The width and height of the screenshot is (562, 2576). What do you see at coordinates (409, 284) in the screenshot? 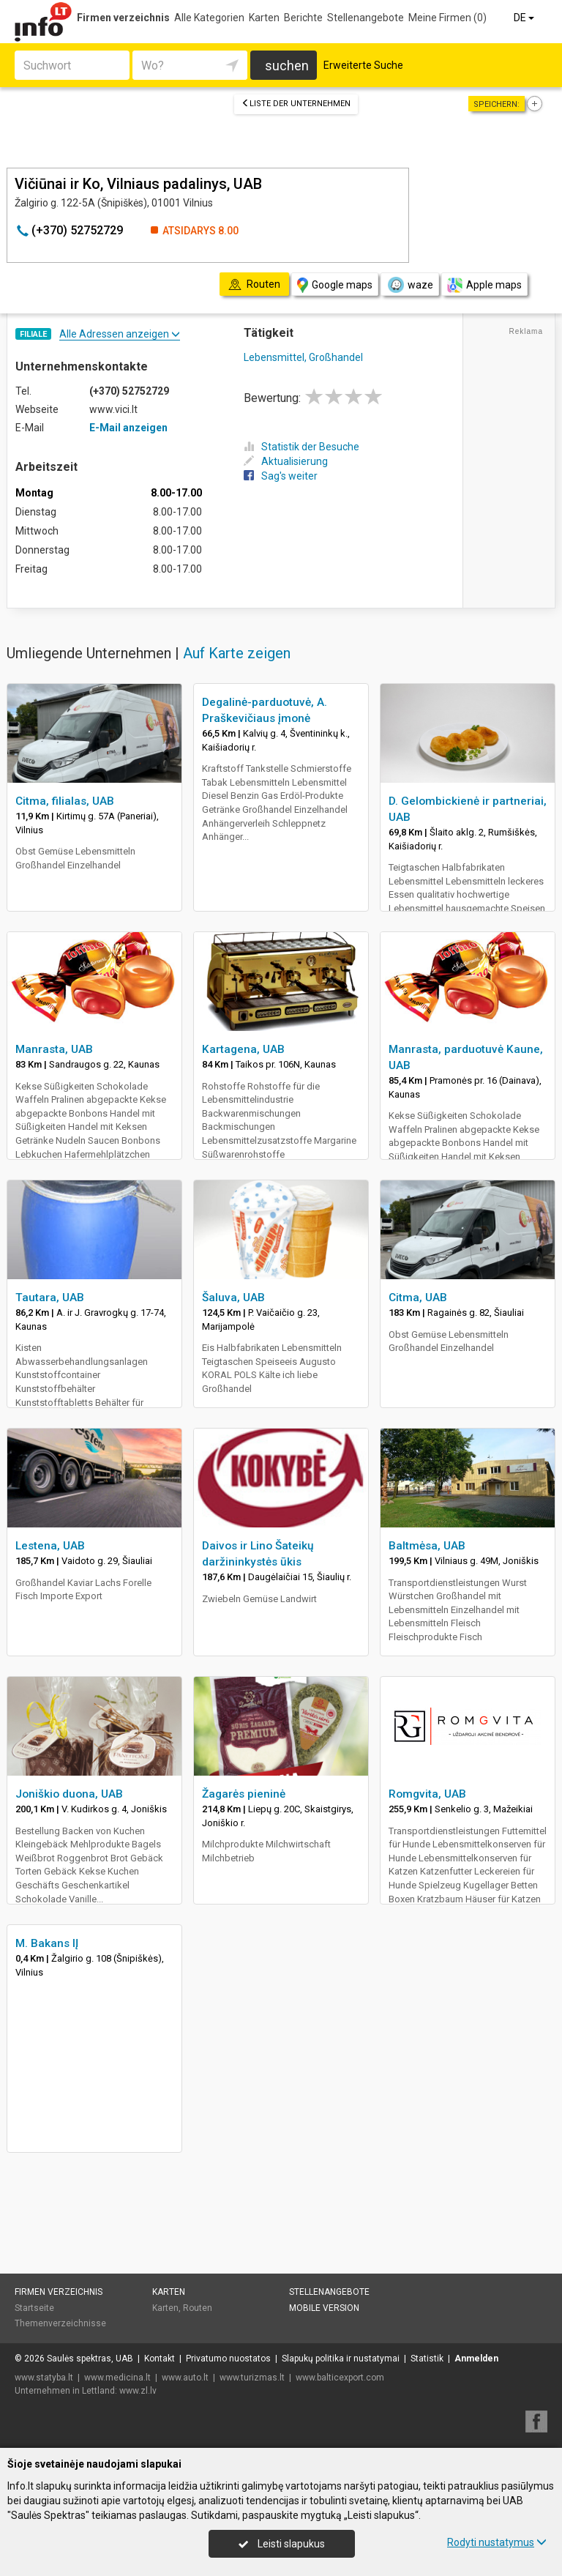
I see `waze` at bounding box center [409, 284].